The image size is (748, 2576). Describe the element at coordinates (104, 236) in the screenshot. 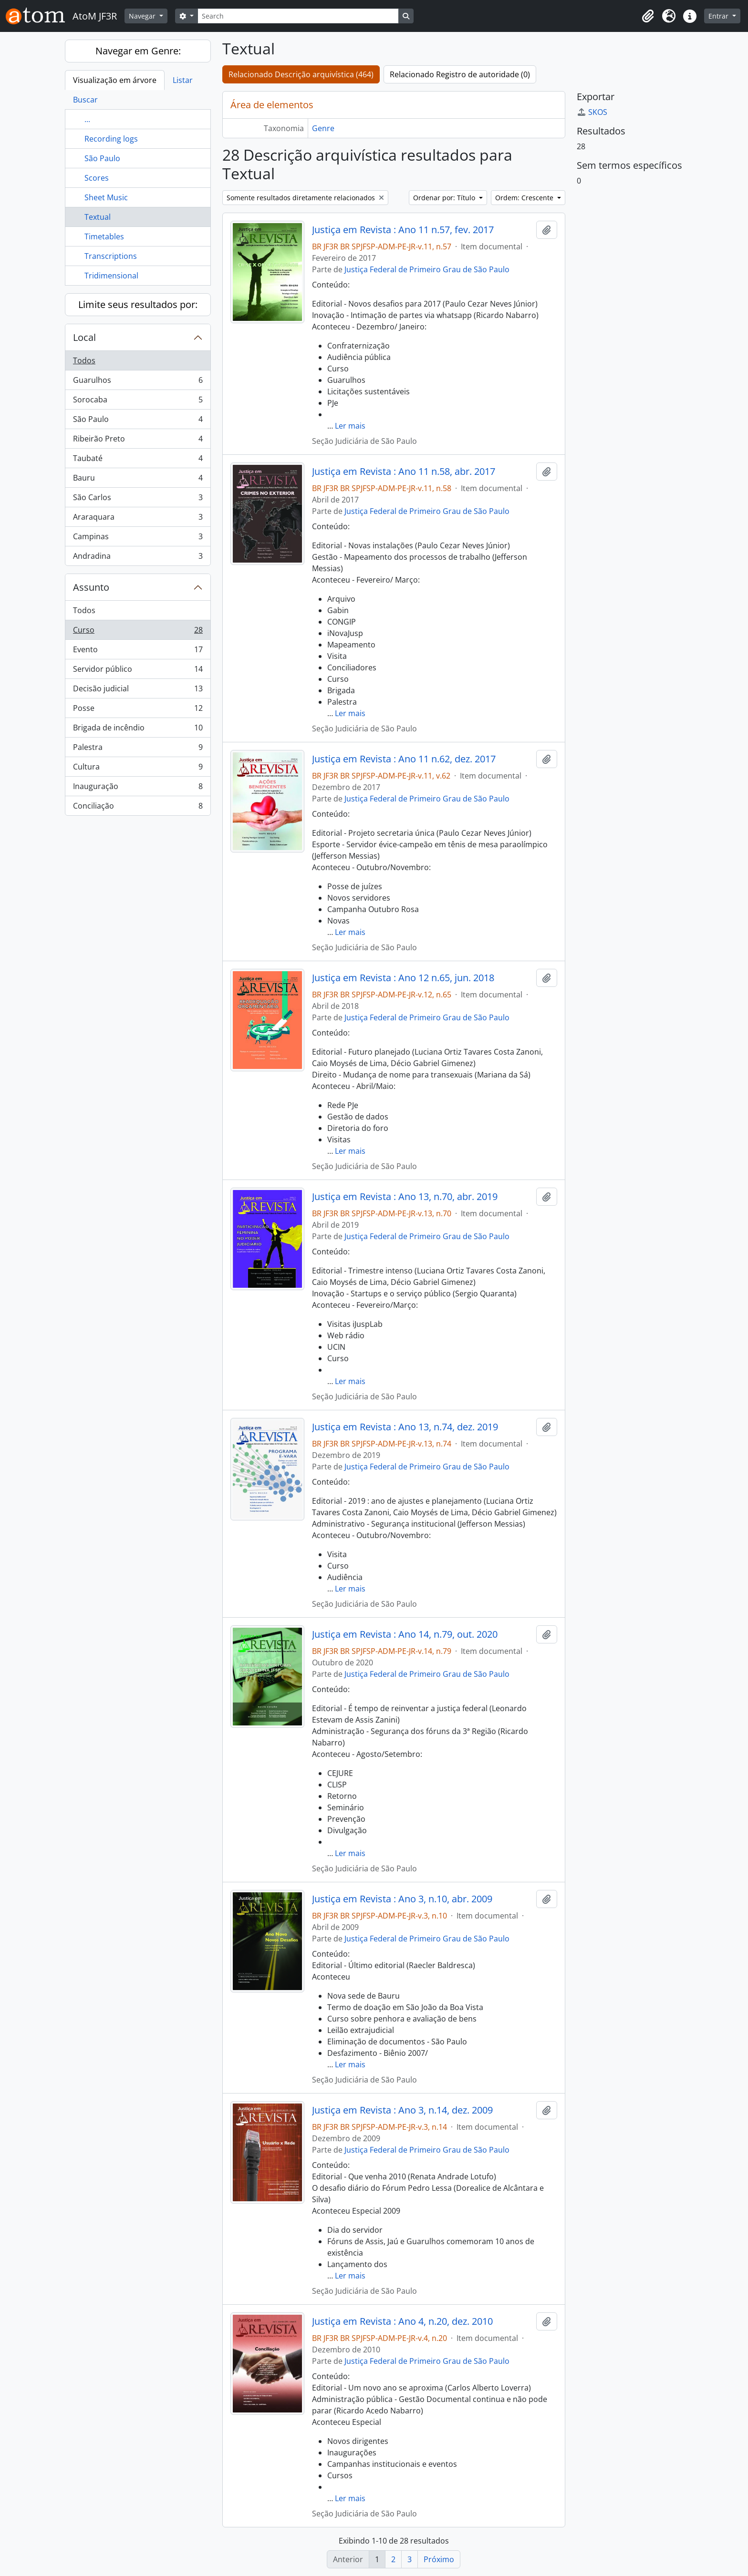

I see `Timetables` at that location.